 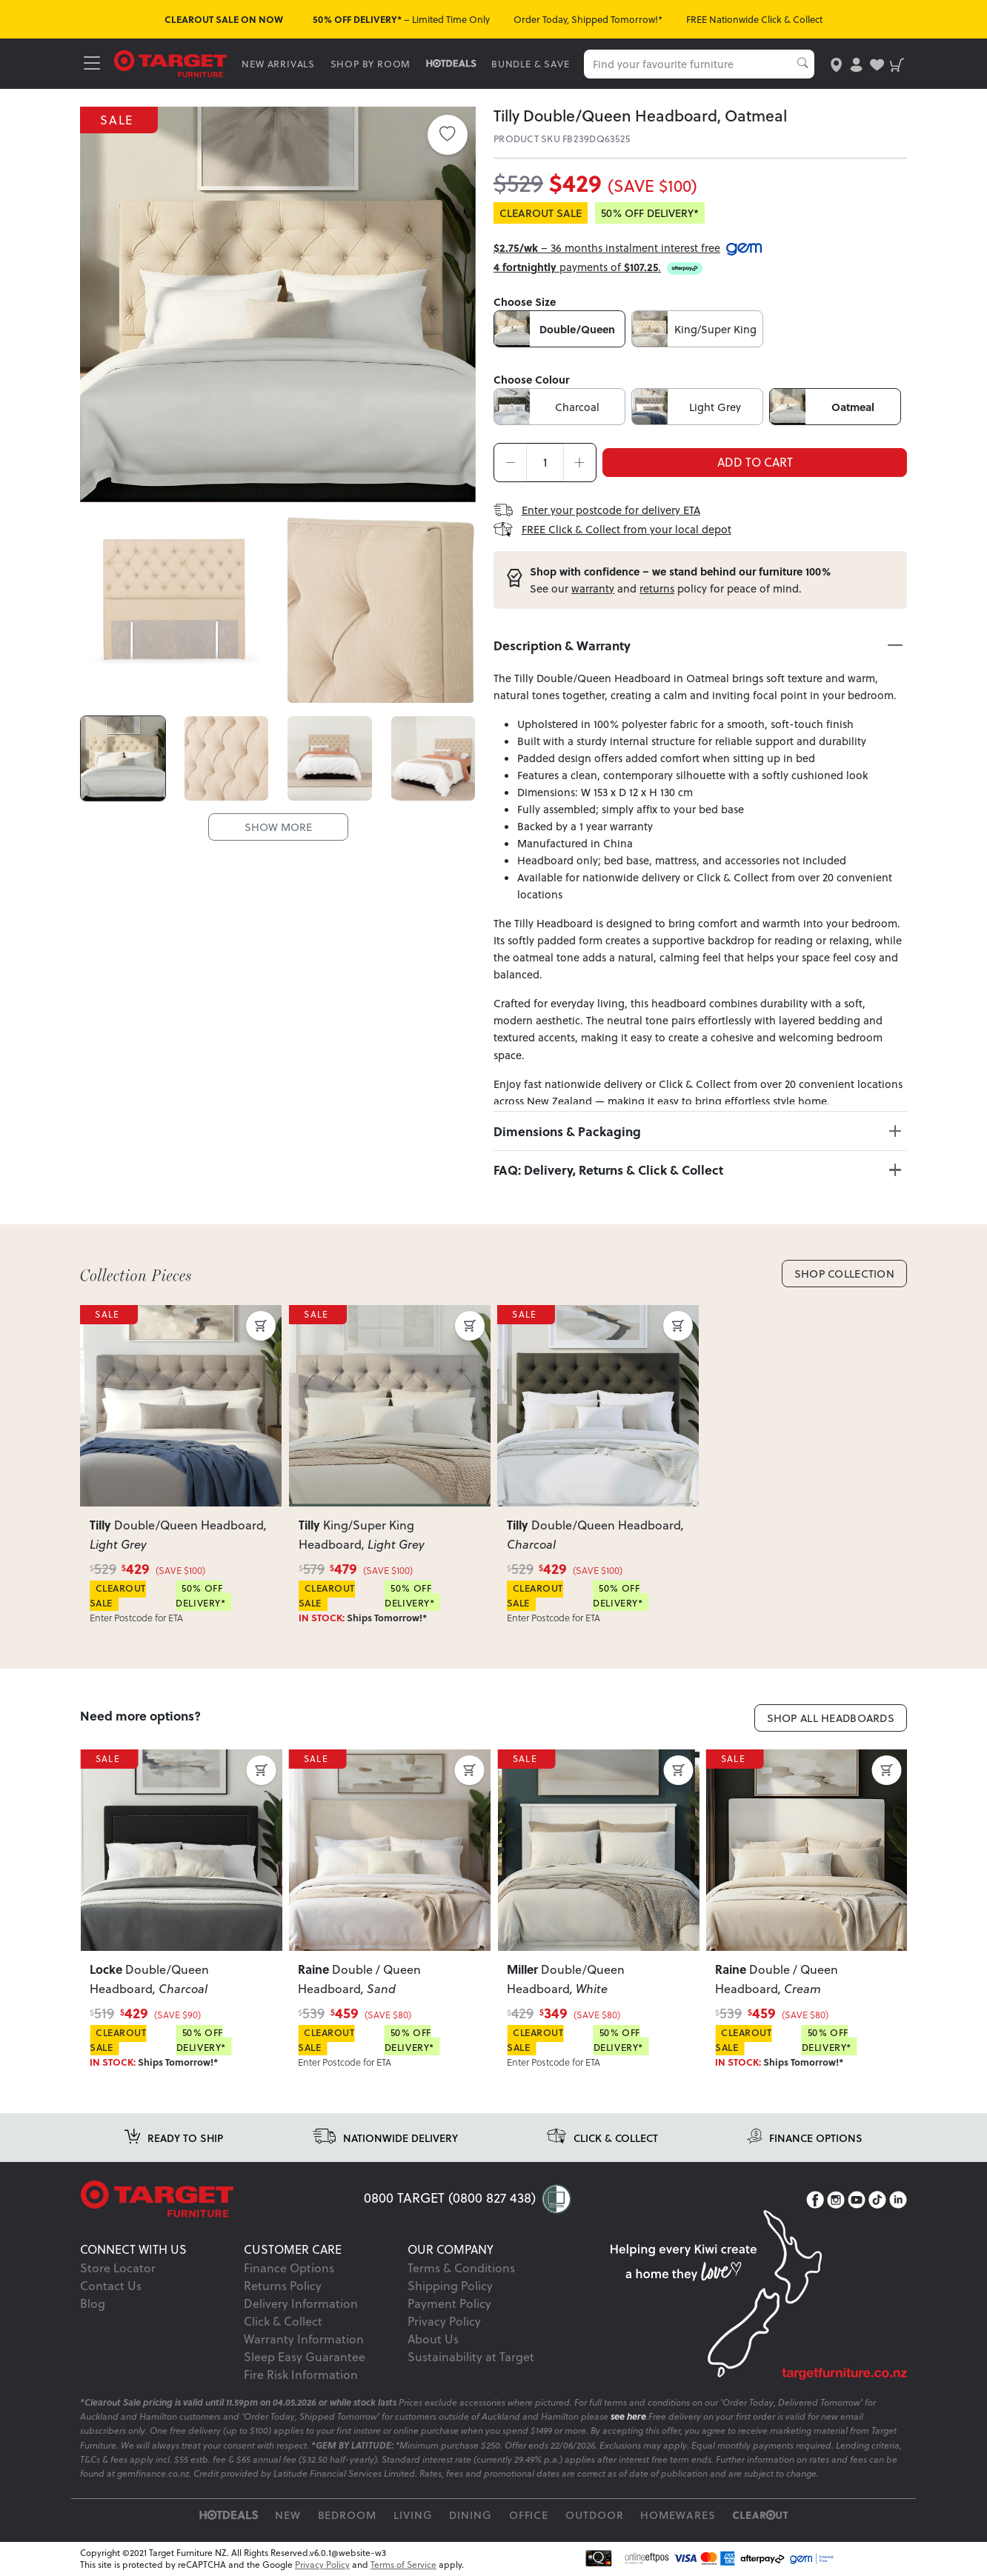 What do you see at coordinates (836, 63) in the screenshot?
I see `[store-locator]` at bounding box center [836, 63].